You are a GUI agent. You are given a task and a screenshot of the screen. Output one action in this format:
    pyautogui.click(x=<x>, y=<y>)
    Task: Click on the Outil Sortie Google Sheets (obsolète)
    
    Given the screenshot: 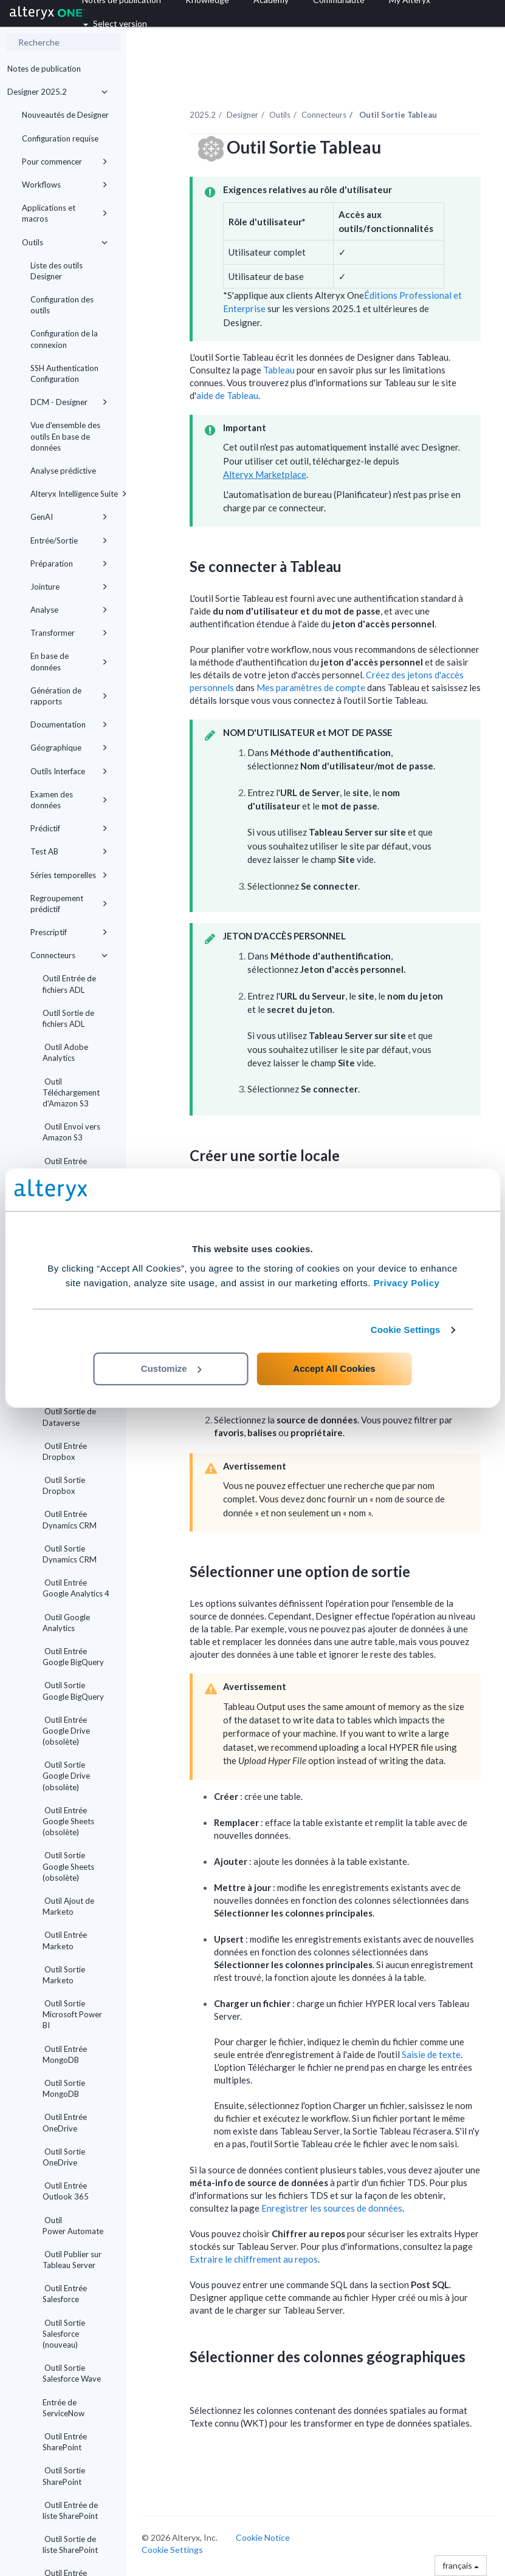 What is the action you would take?
    pyautogui.click(x=68, y=1866)
    